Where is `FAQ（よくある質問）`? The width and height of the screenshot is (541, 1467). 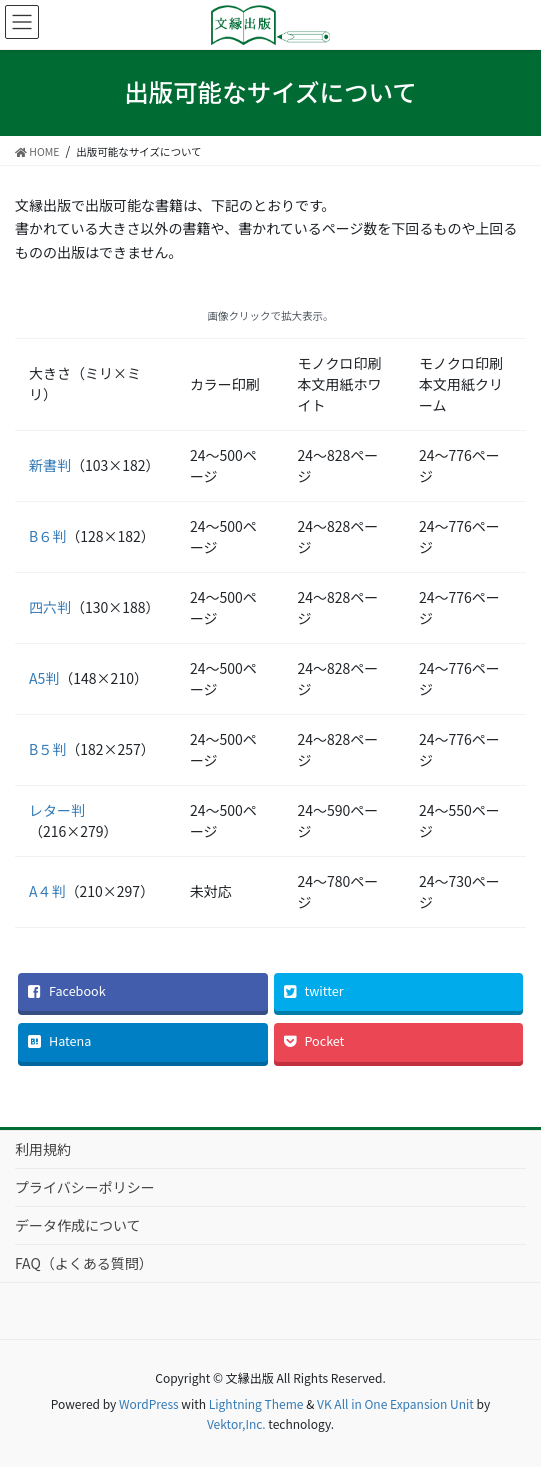
FAQ（よくある質問） is located at coordinates (84, 1263).